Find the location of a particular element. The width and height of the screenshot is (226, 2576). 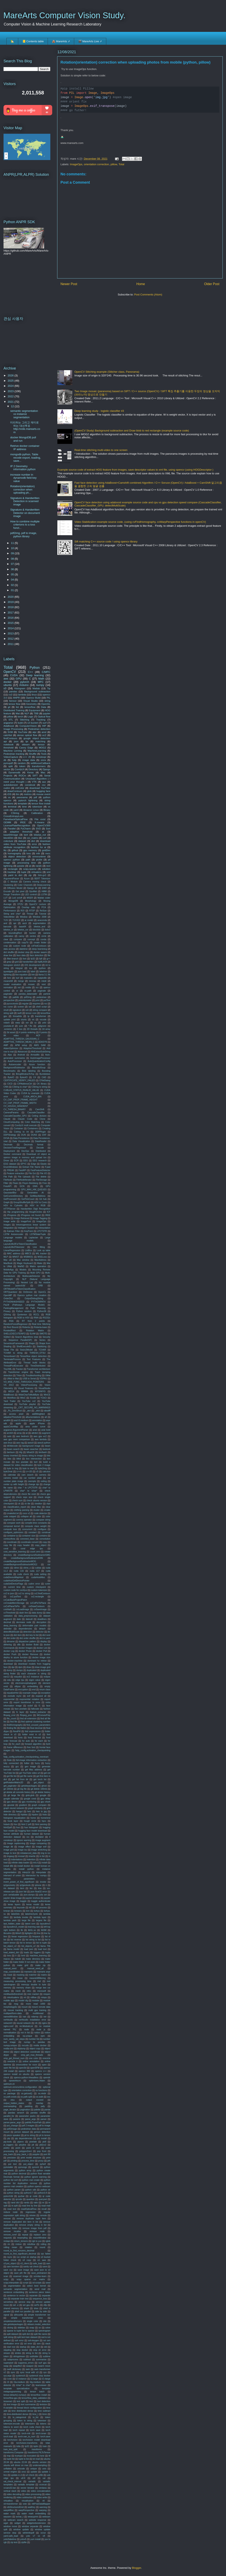

RoratedRect is located at coordinates (10, 1330).